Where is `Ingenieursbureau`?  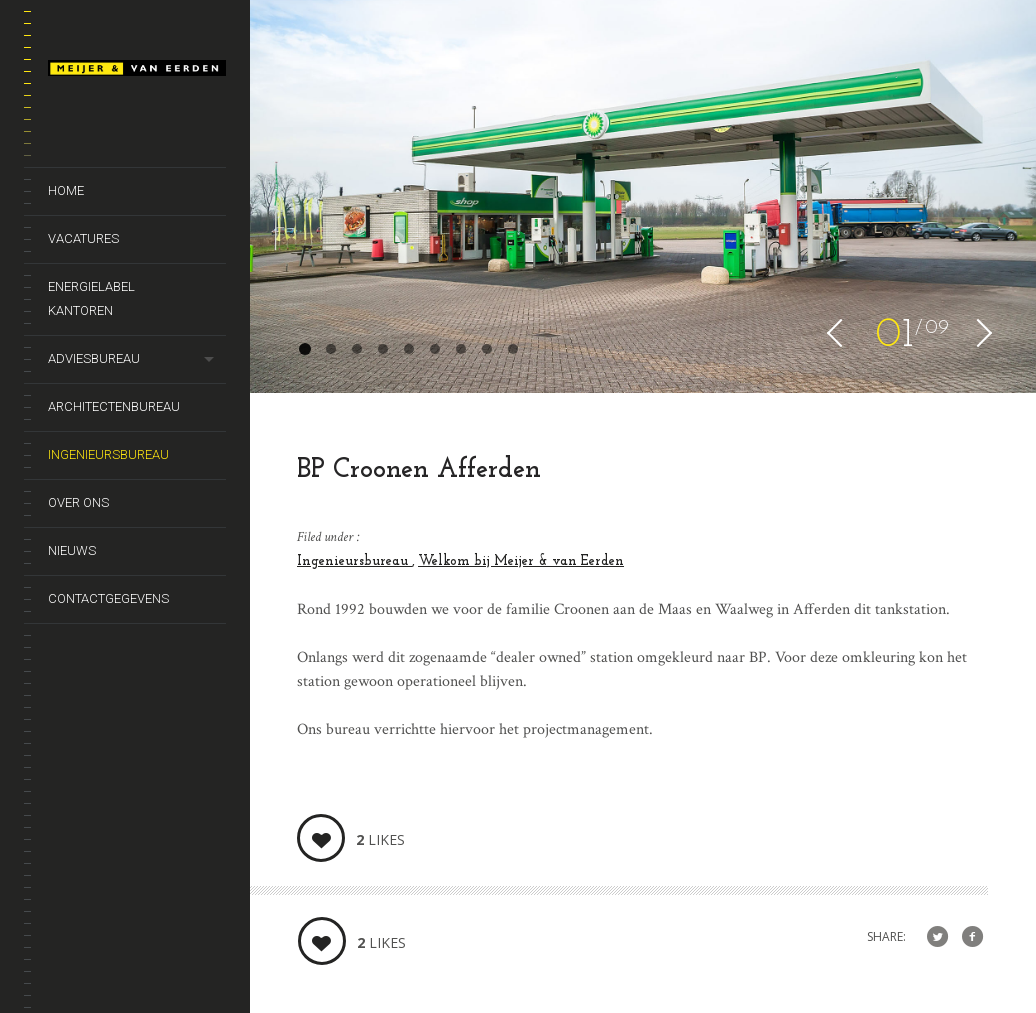
Ingenieursbureau is located at coordinates (108, 454).